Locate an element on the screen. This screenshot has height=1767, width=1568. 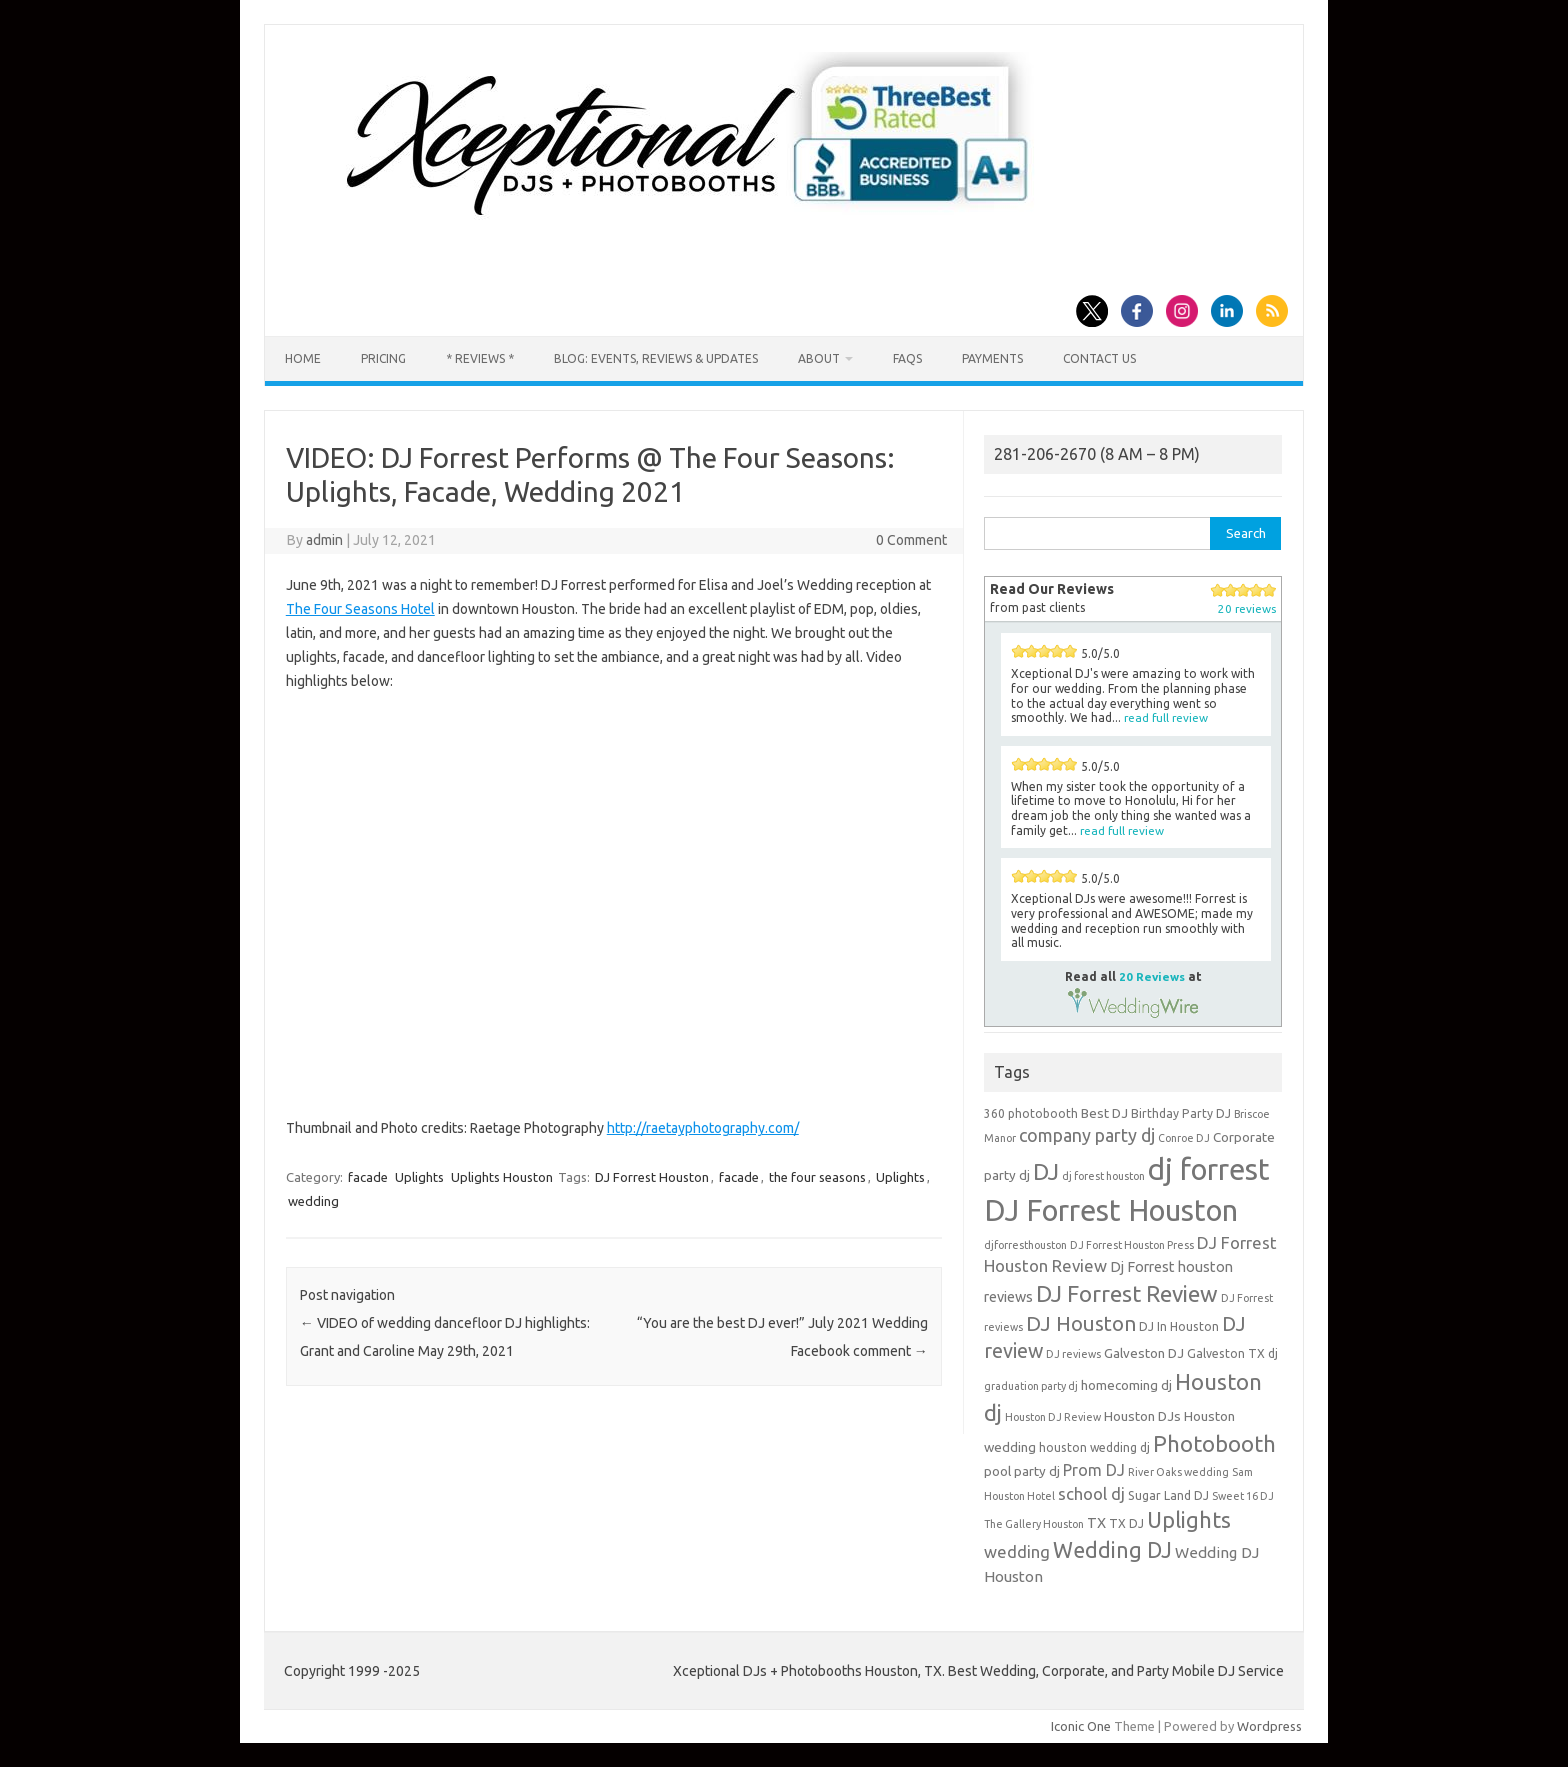
wedding is located at coordinates (313, 1201).